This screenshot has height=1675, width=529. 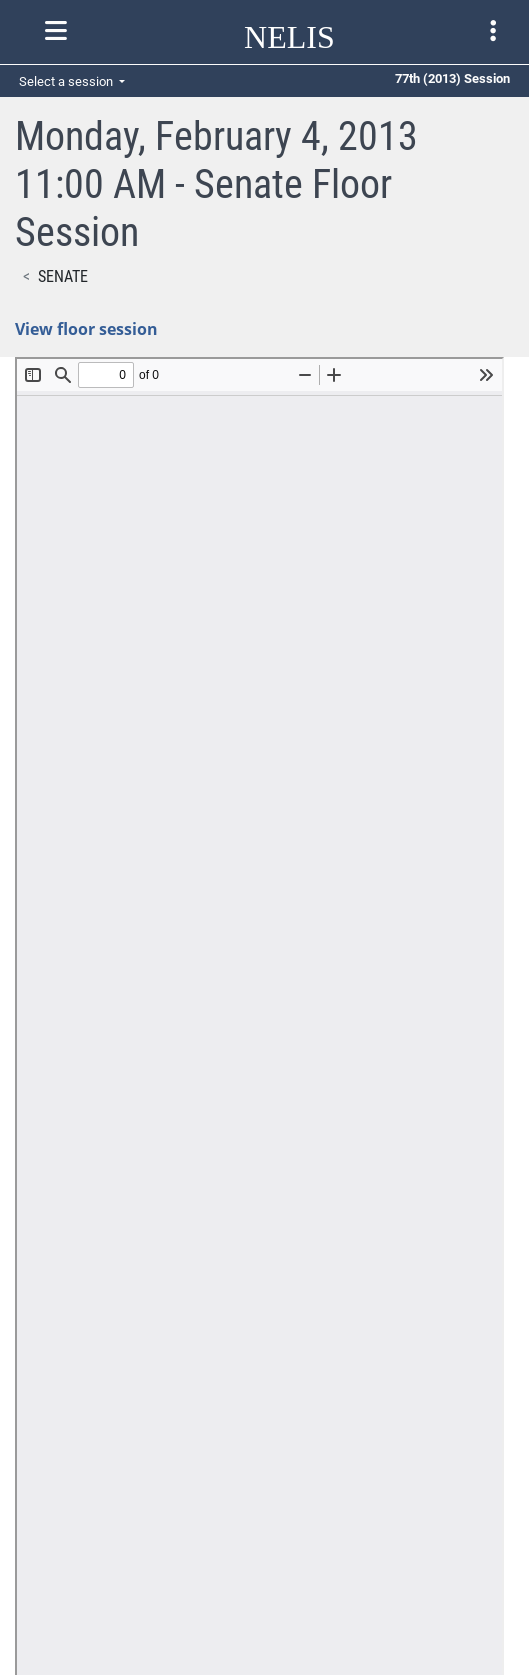 I want to click on Select a session, so click(x=67, y=81).